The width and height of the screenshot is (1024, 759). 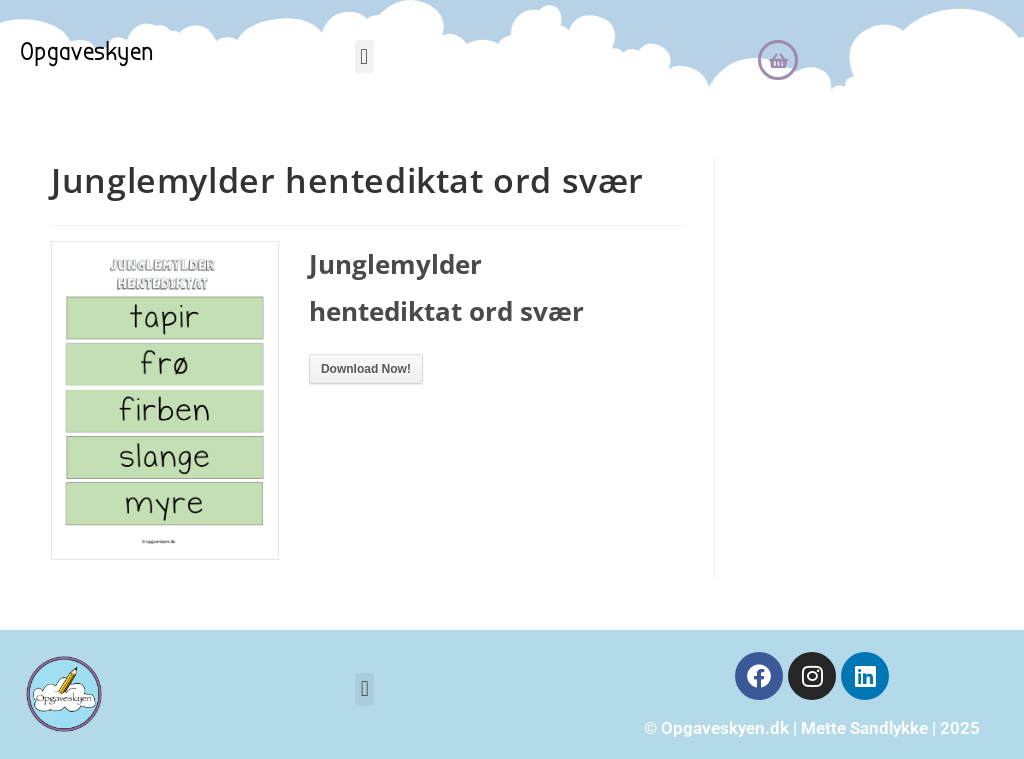 I want to click on Download Now!, so click(x=366, y=369).